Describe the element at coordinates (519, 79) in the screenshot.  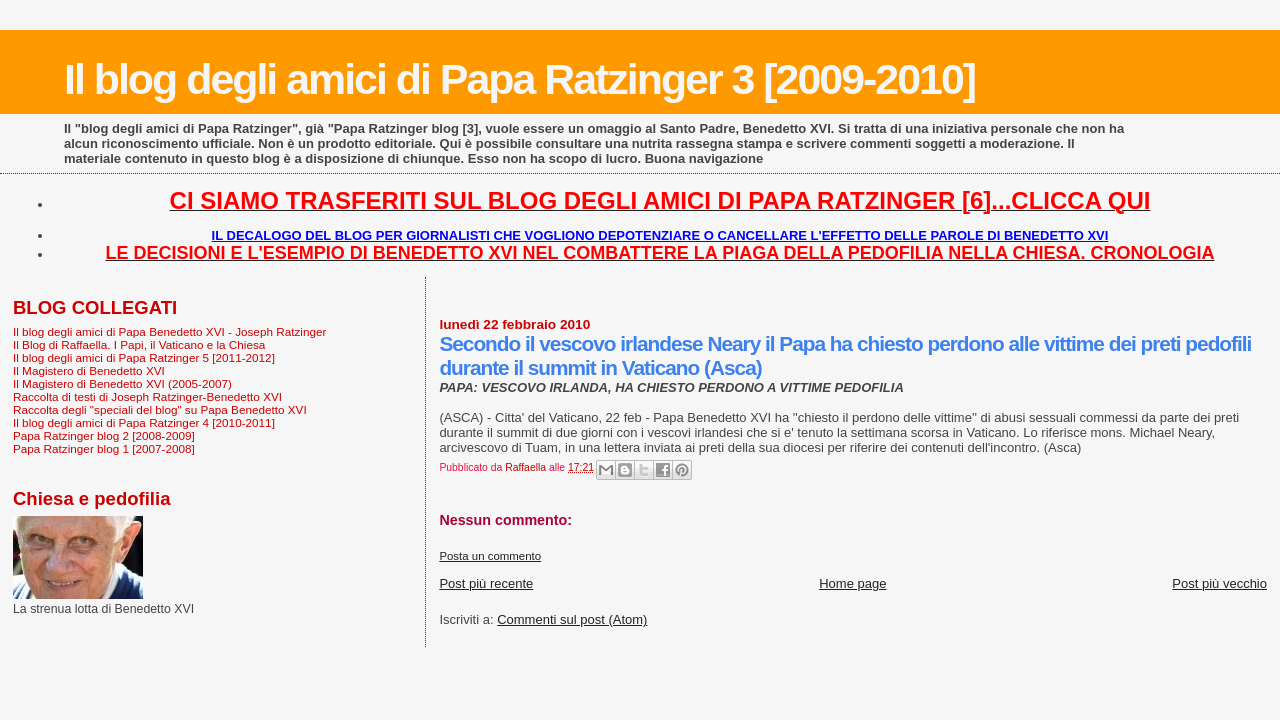
I see `Il blog degli amici di Papa Ratzinger 3 [2009-2010]` at that location.